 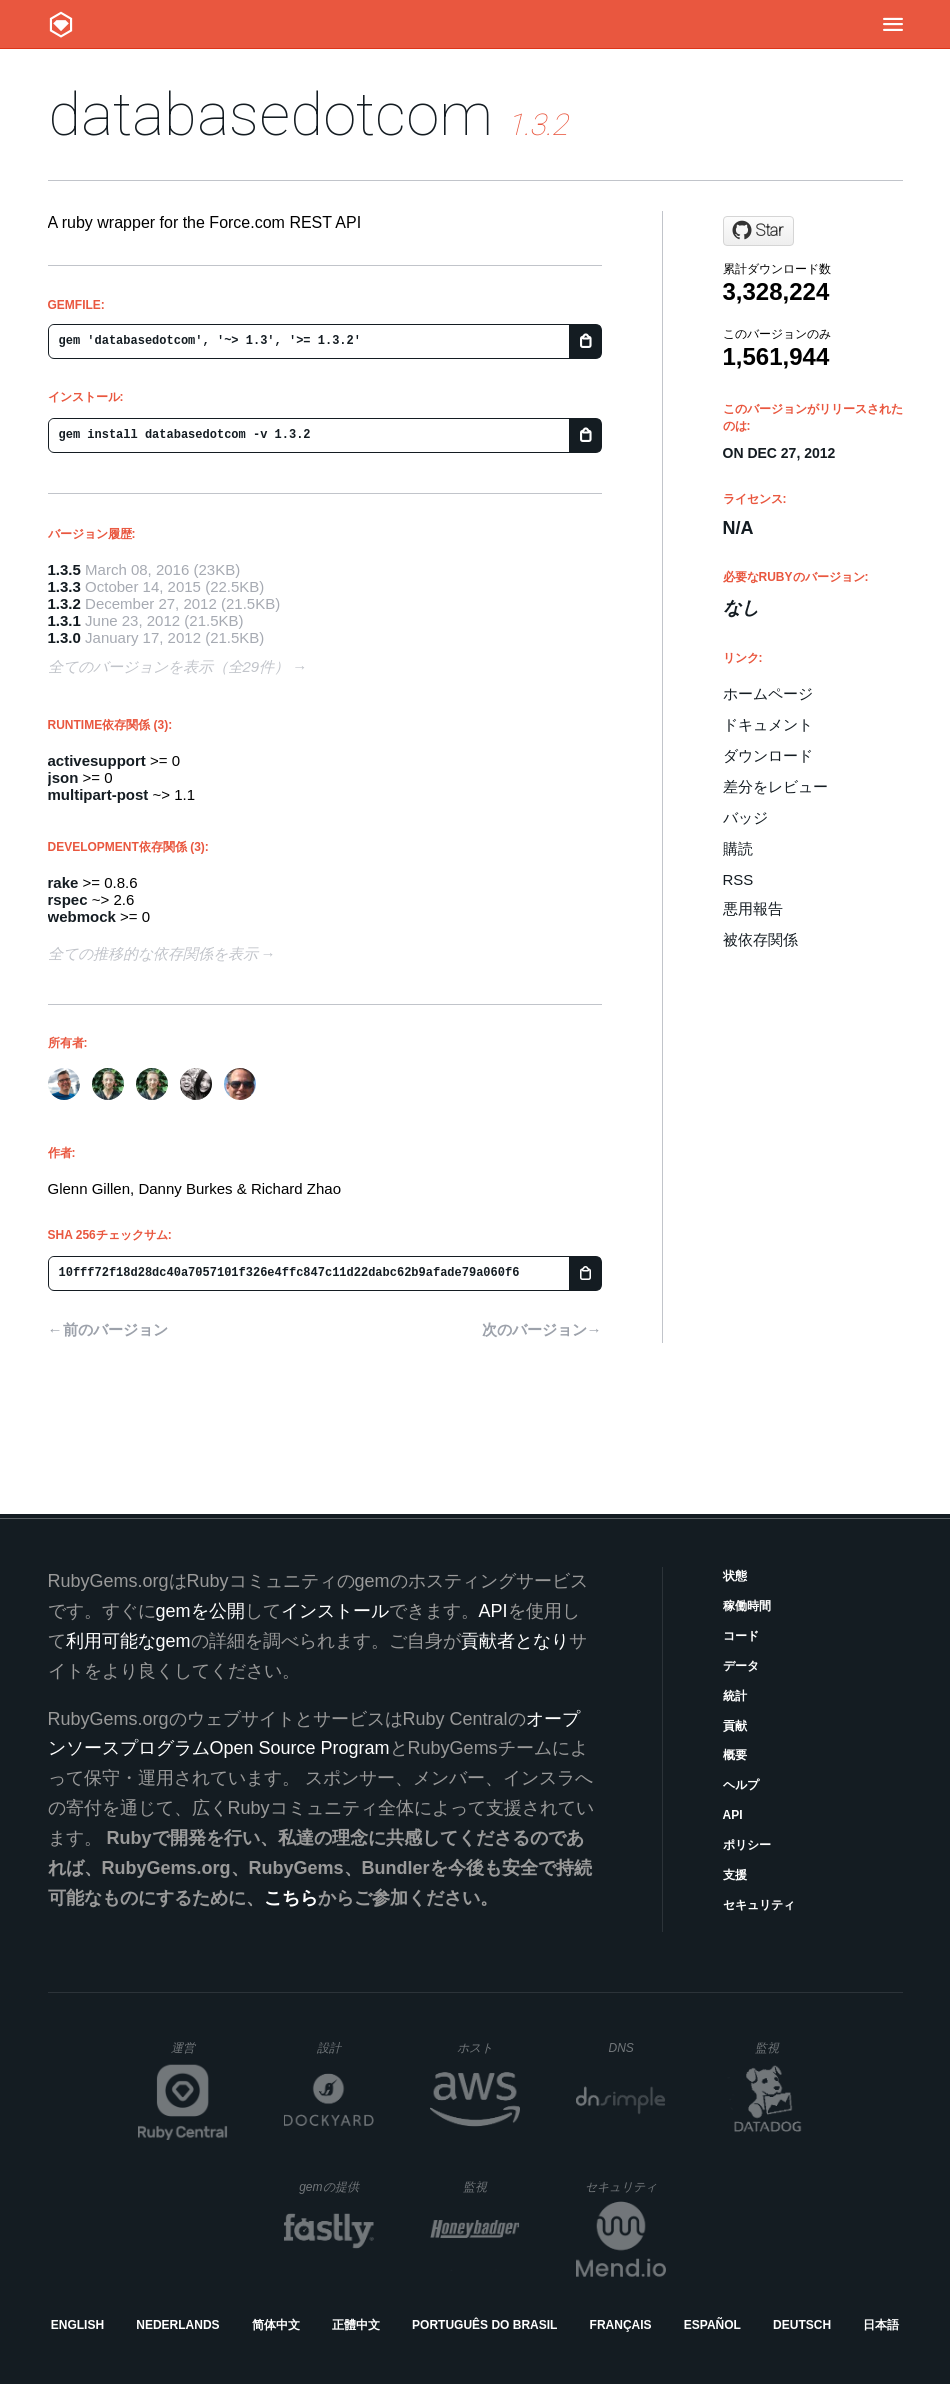 What do you see at coordinates (64, 586) in the screenshot?
I see `1.3.3` at bounding box center [64, 586].